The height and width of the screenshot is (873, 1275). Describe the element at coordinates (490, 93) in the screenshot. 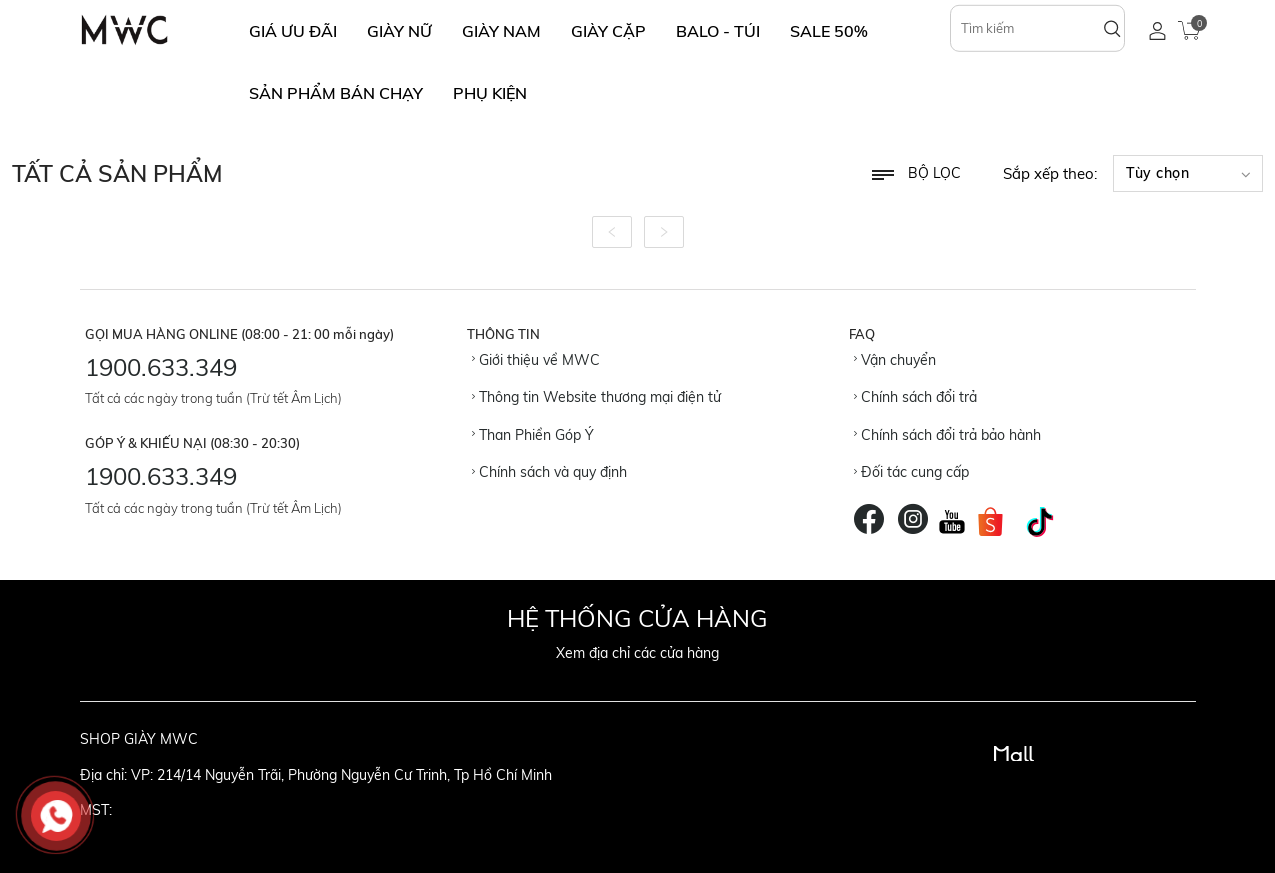

I see `Phụ Kiện` at that location.